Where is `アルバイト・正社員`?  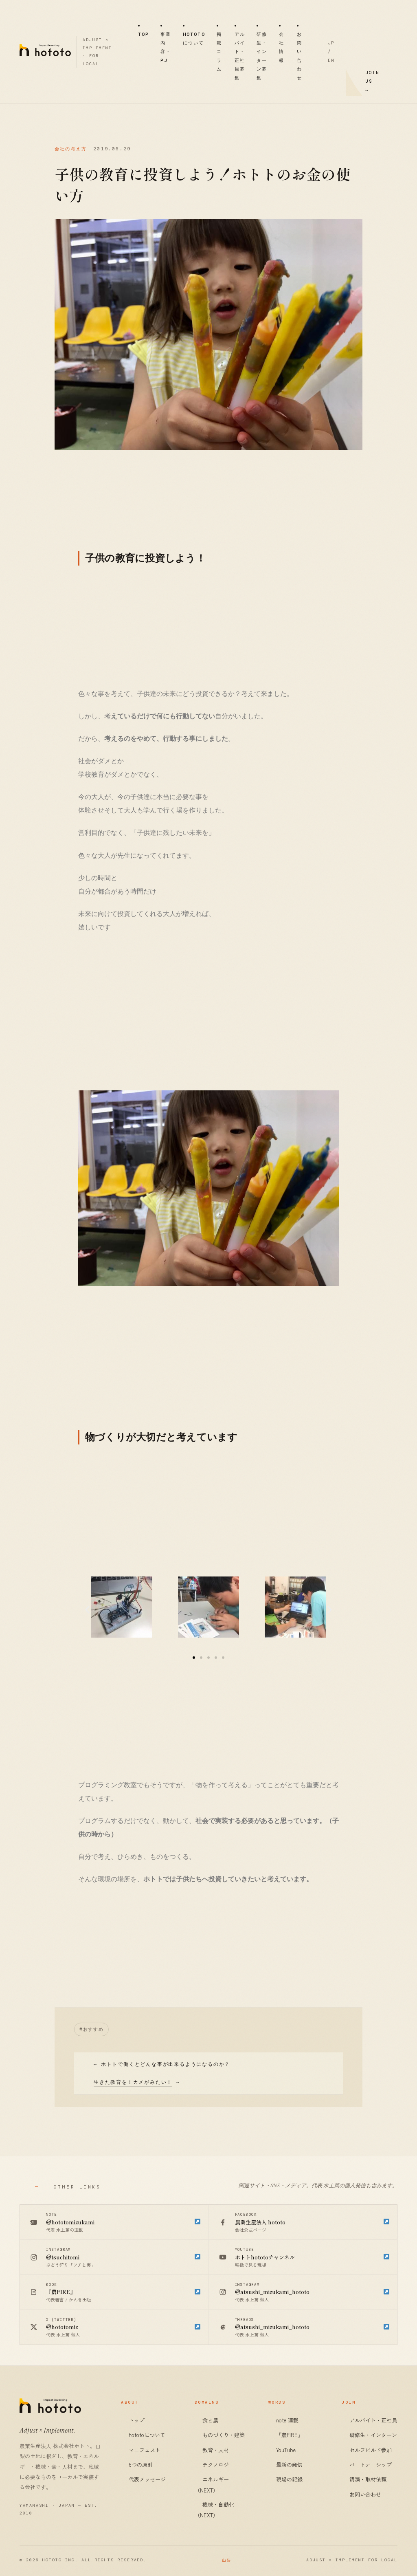
アルバイト・正社員 is located at coordinates (373, 2420).